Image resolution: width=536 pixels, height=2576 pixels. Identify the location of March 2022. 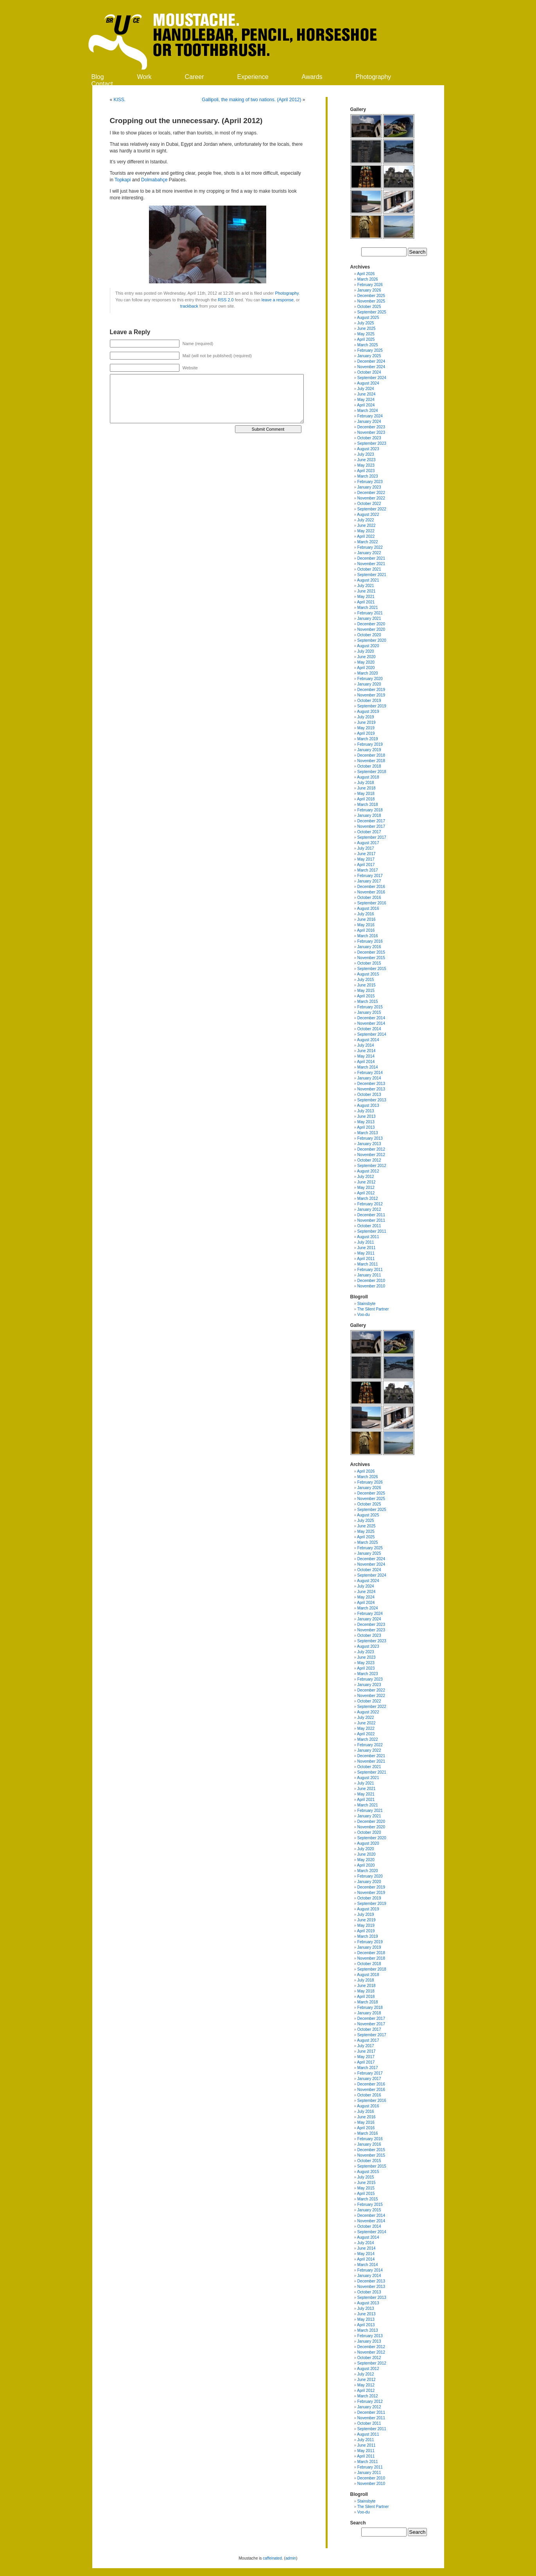
(367, 542).